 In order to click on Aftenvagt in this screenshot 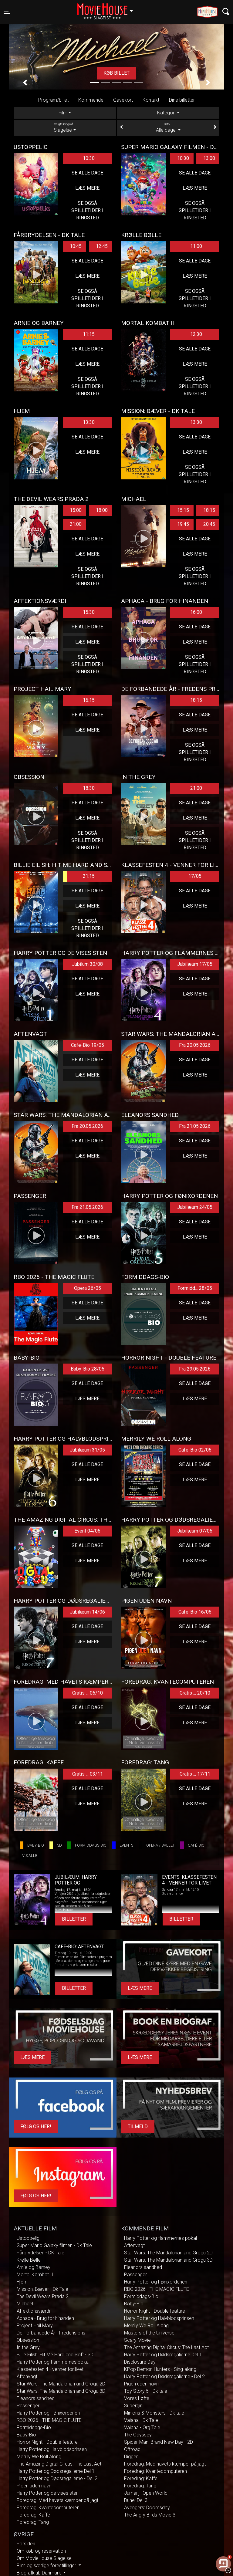, I will do `click(27, 2376)`.